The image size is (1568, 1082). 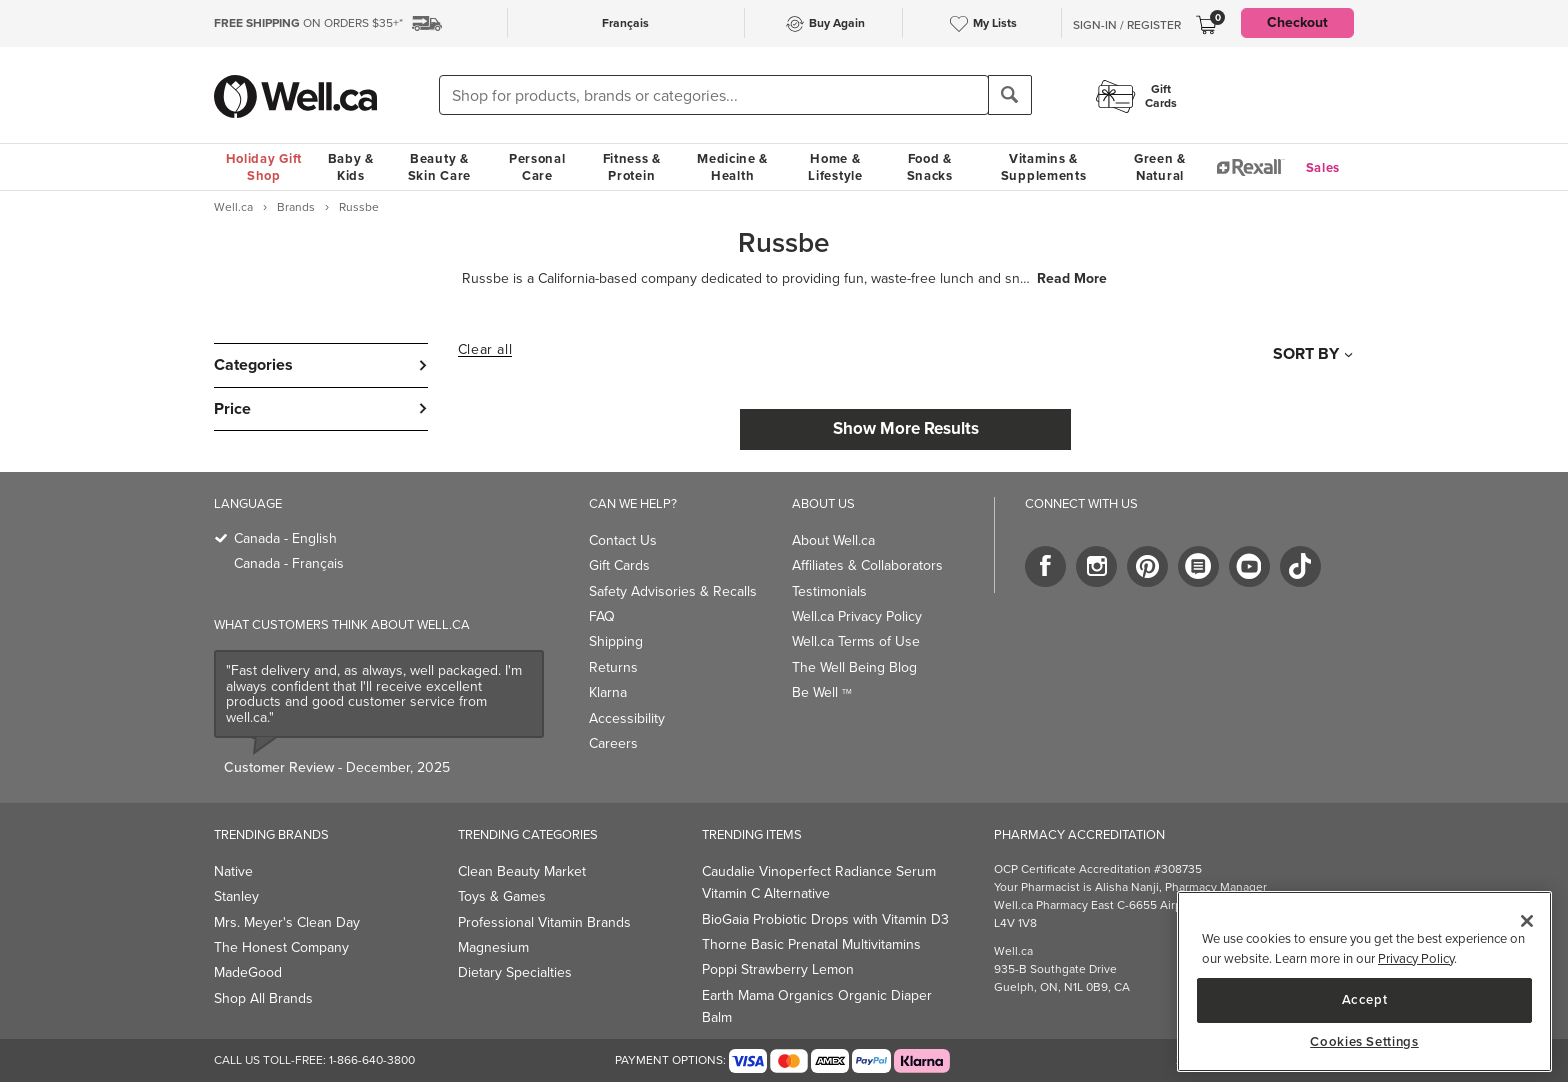 What do you see at coordinates (857, 616) in the screenshot?
I see `Well.ca Privacy Policy` at bounding box center [857, 616].